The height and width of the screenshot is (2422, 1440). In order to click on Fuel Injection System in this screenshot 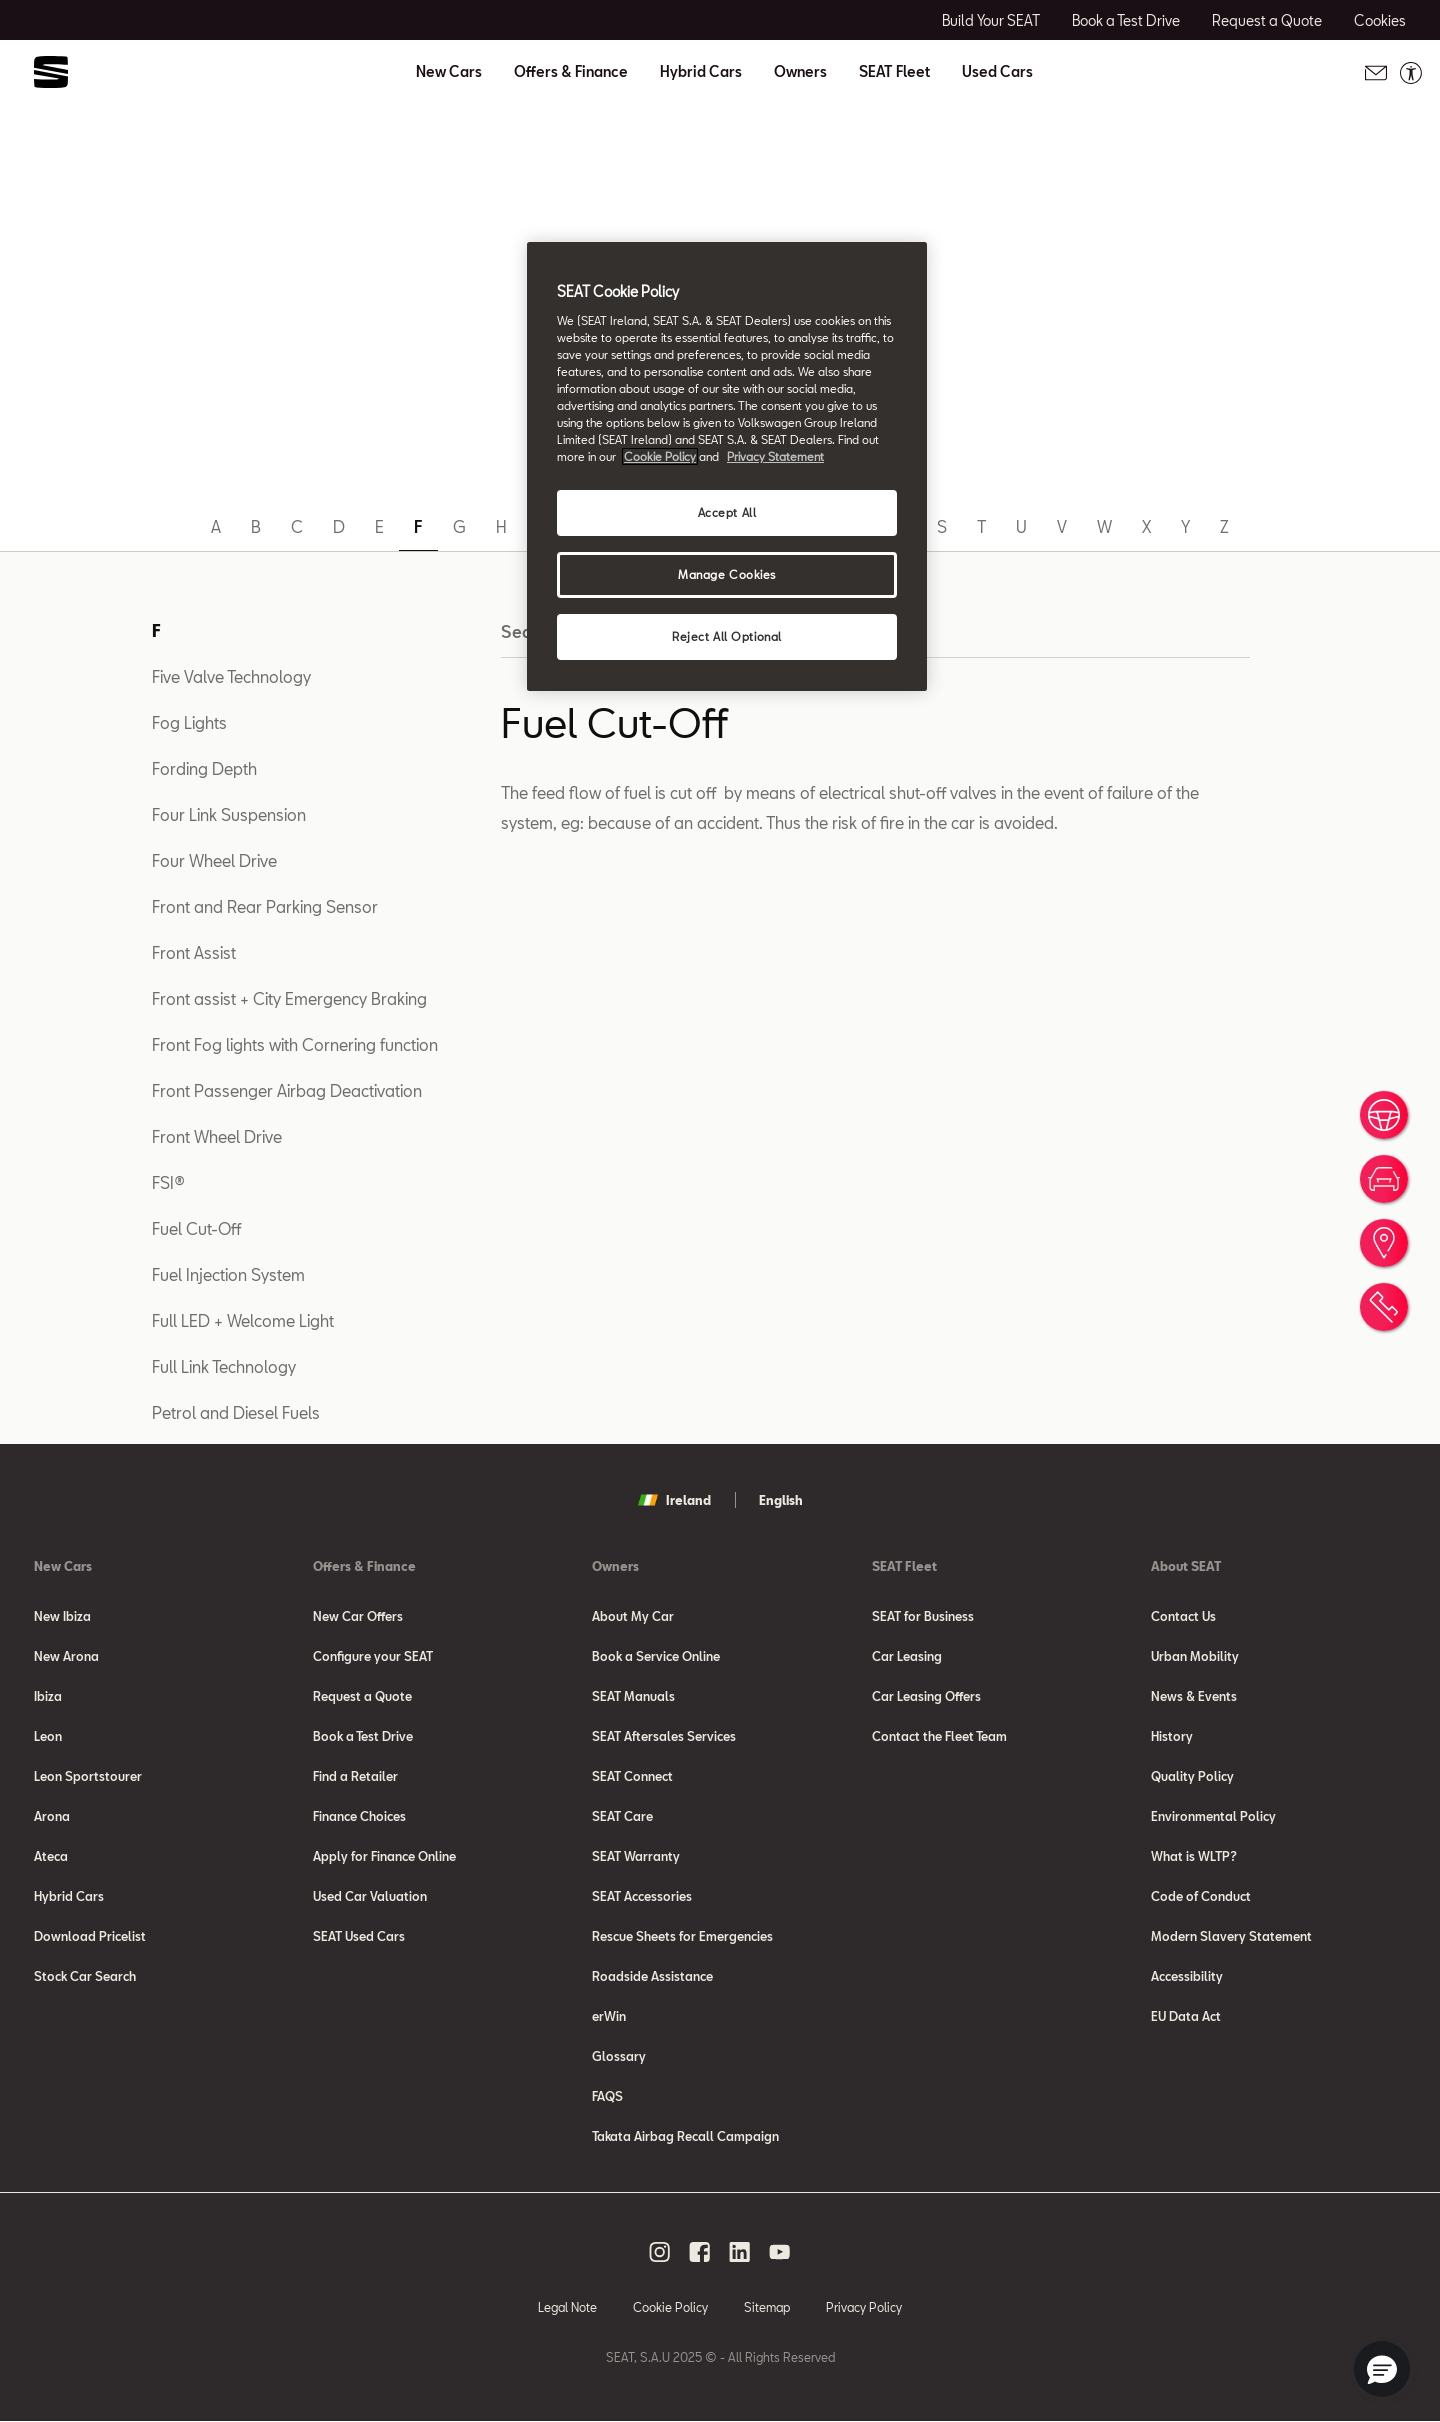, I will do `click(228, 1274)`.